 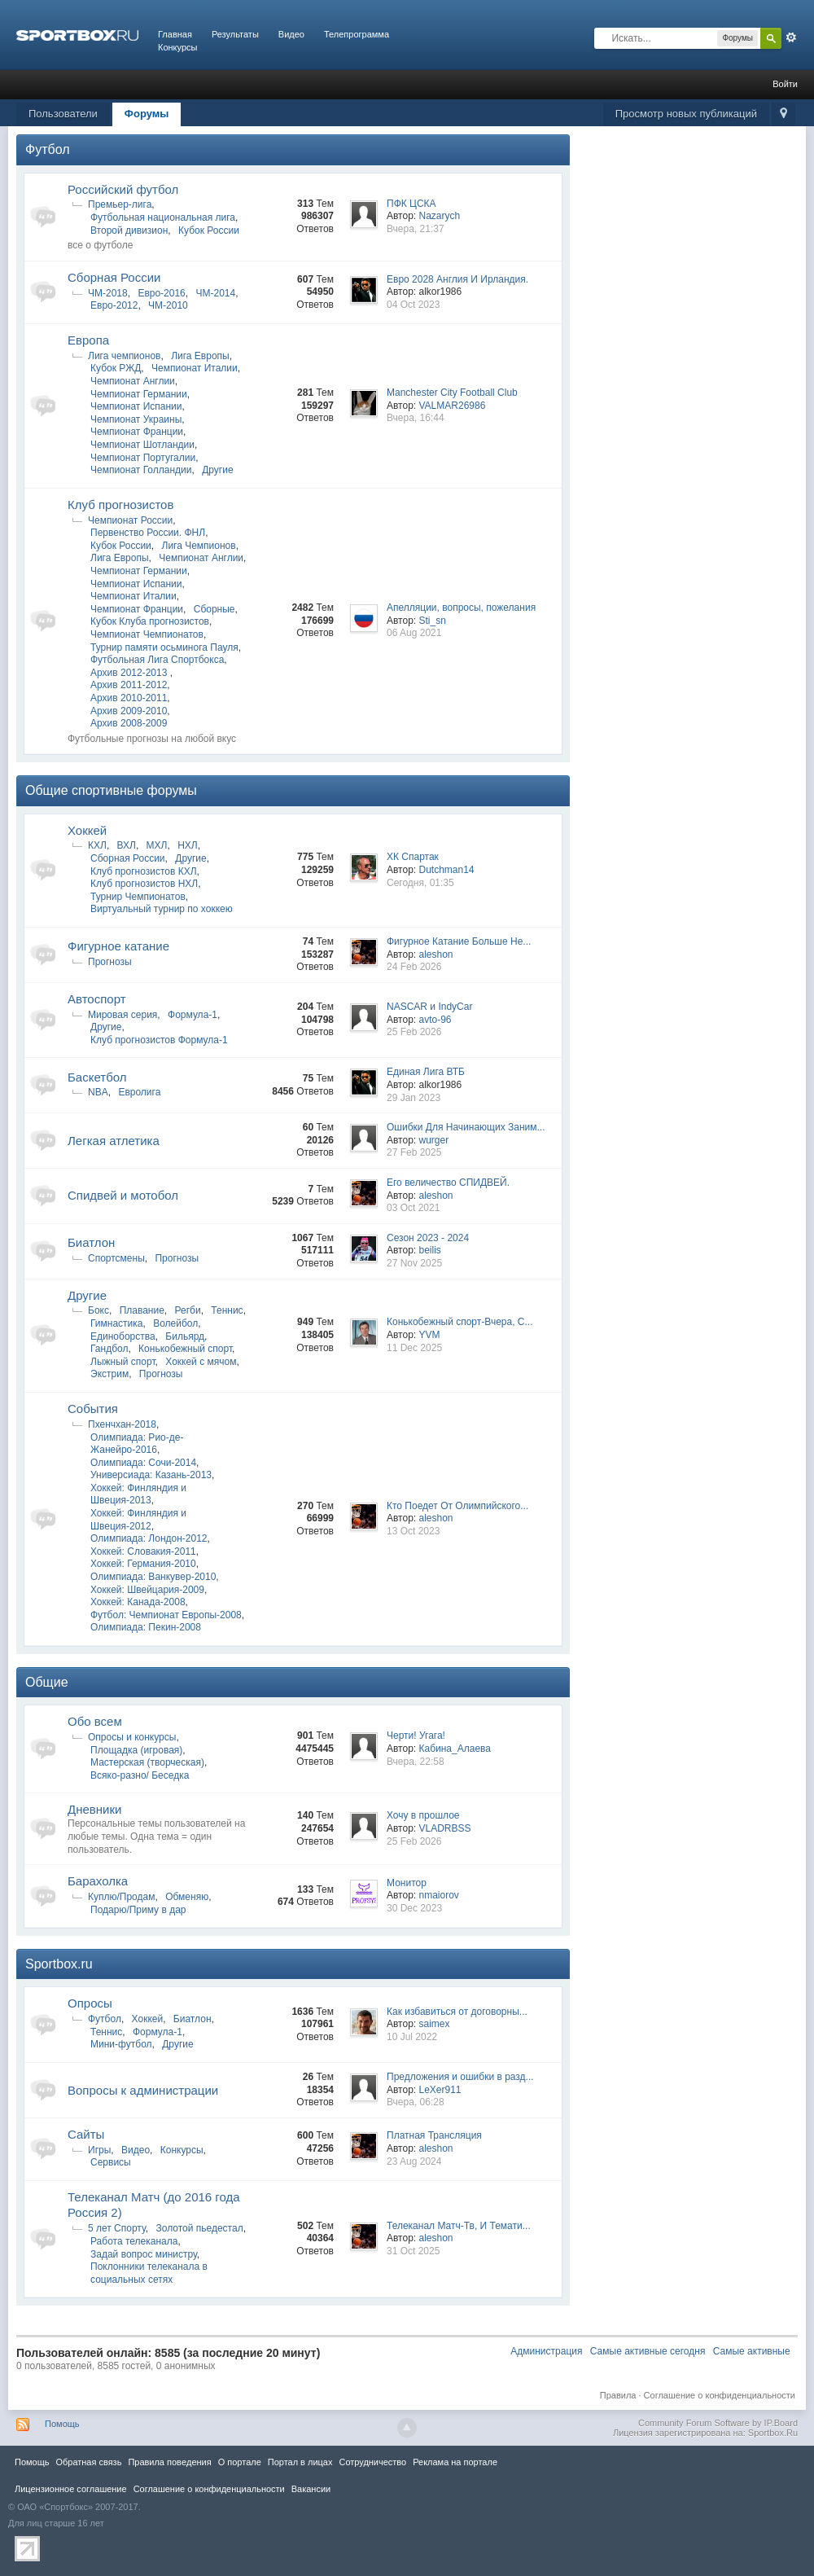 What do you see at coordinates (88, 340) in the screenshot?
I see `Европа` at bounding box center [88, 340].